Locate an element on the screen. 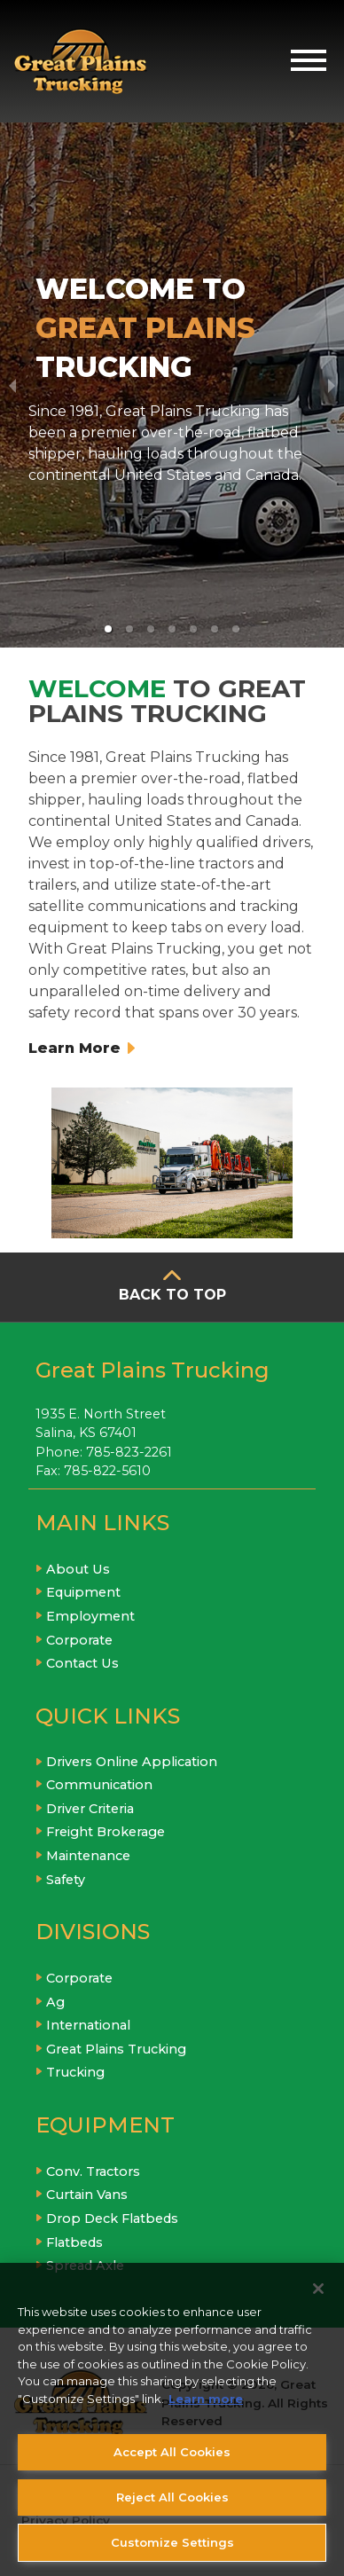 The image size is (344, 2576). International is located at coordinates (88, 2025).